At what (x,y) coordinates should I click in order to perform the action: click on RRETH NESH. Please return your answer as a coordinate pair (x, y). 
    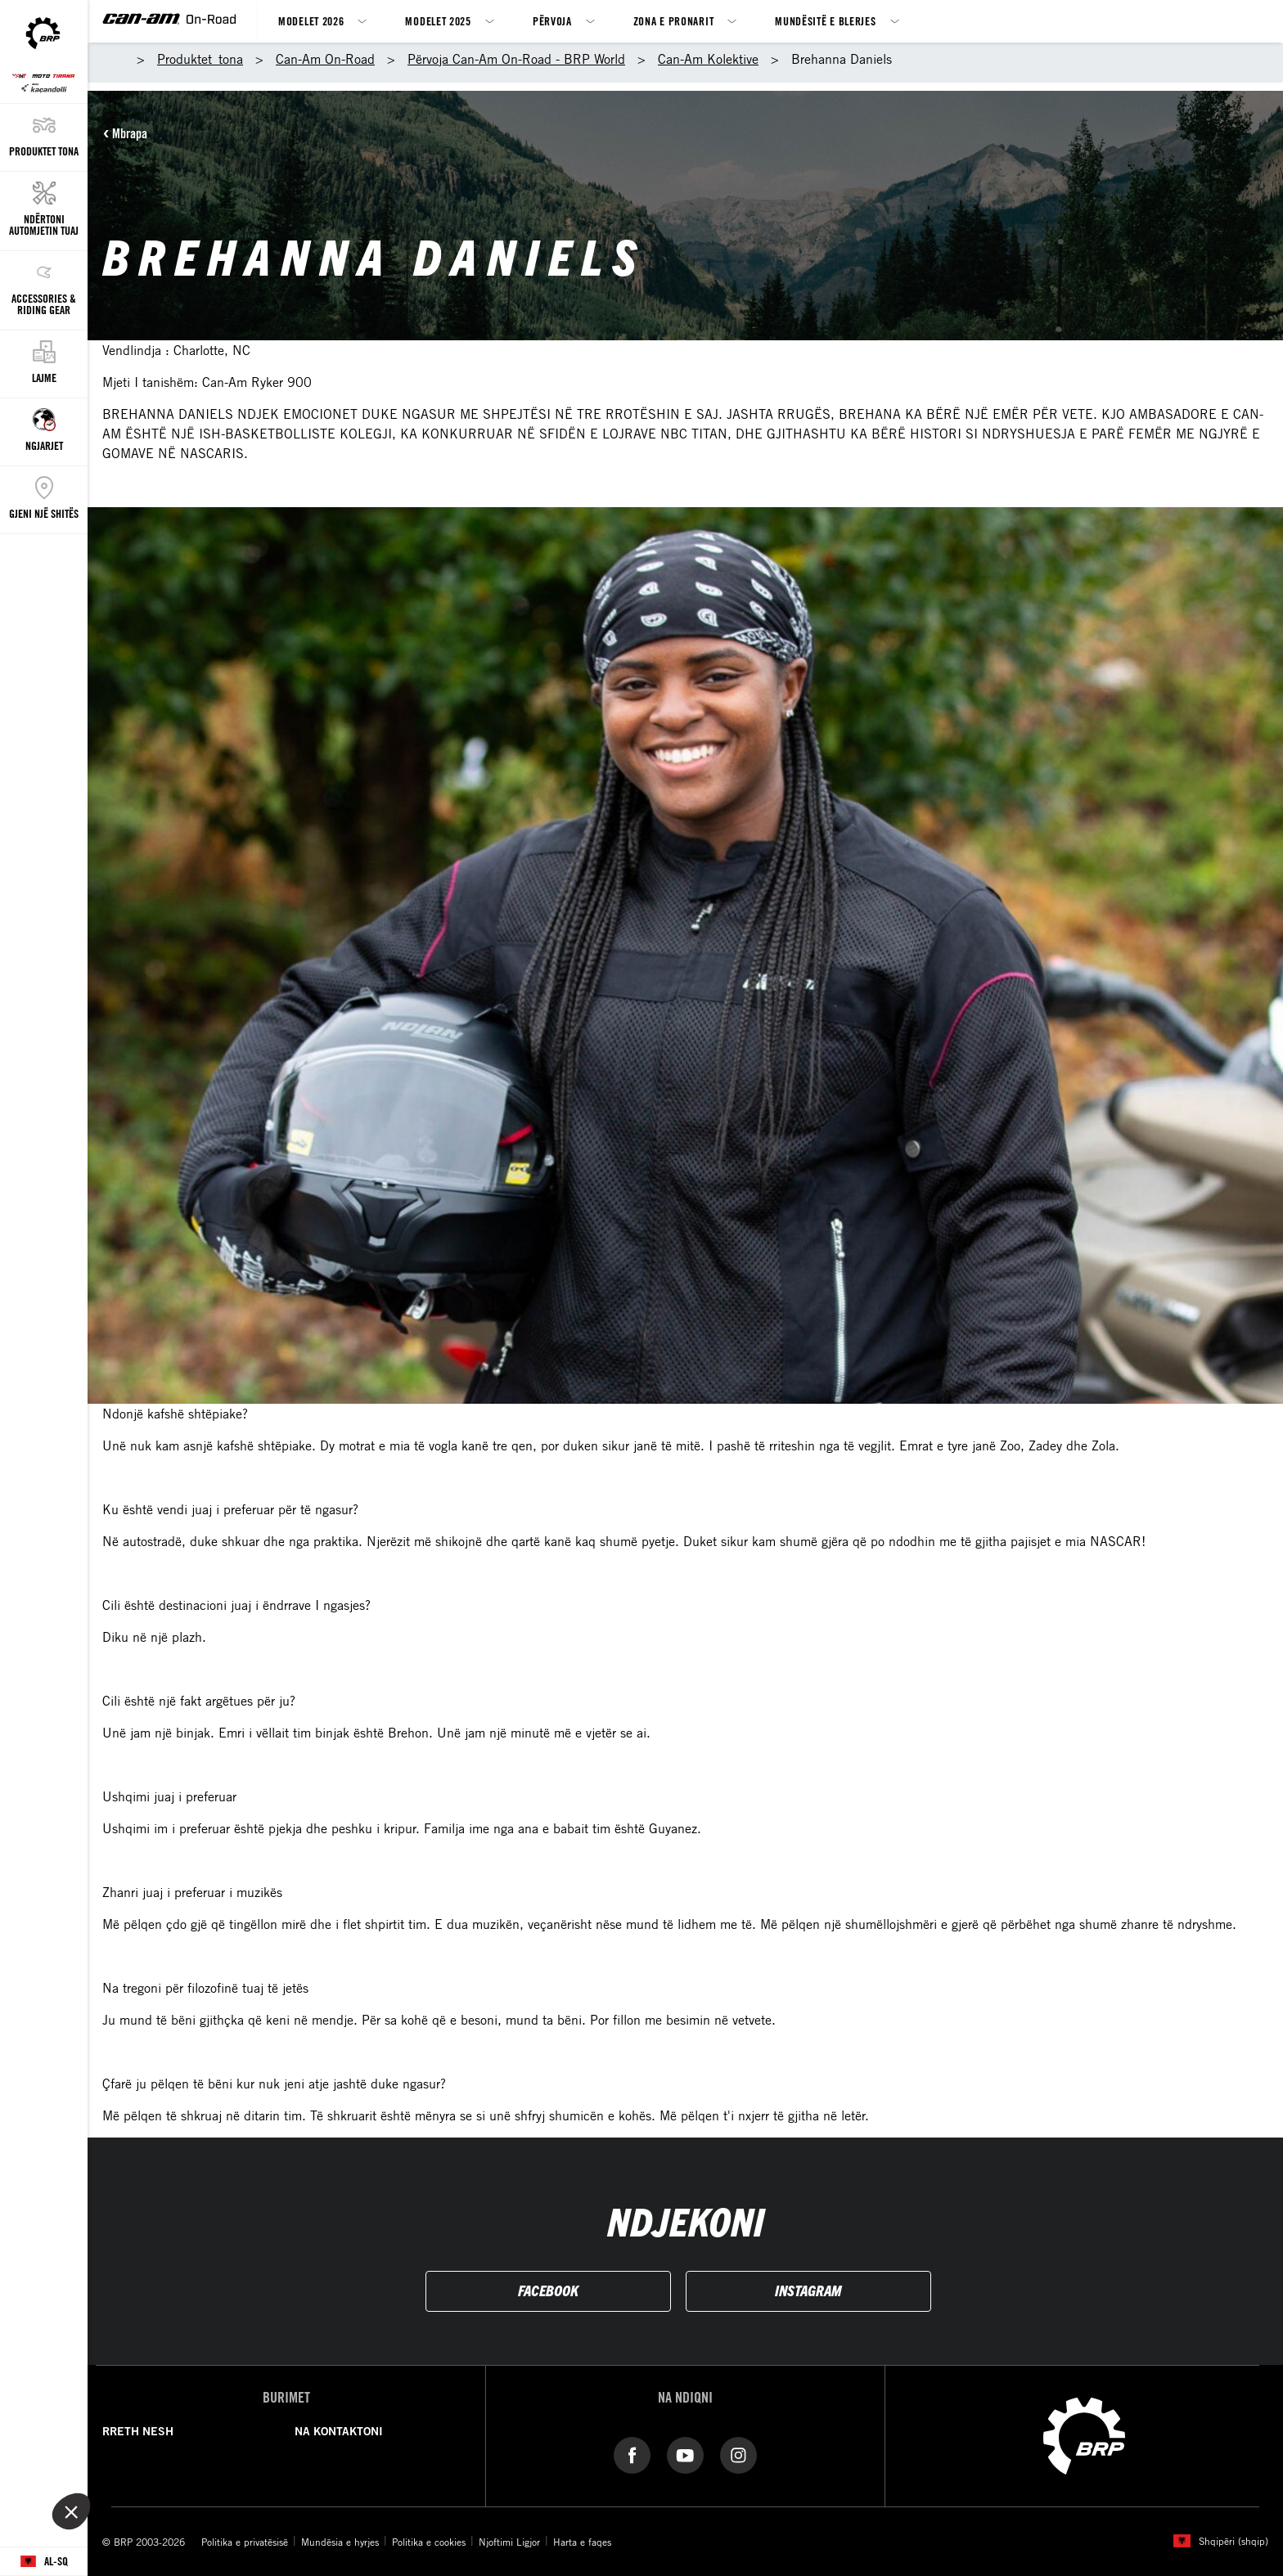
    Looking at the image, I should click on (137, 2431).